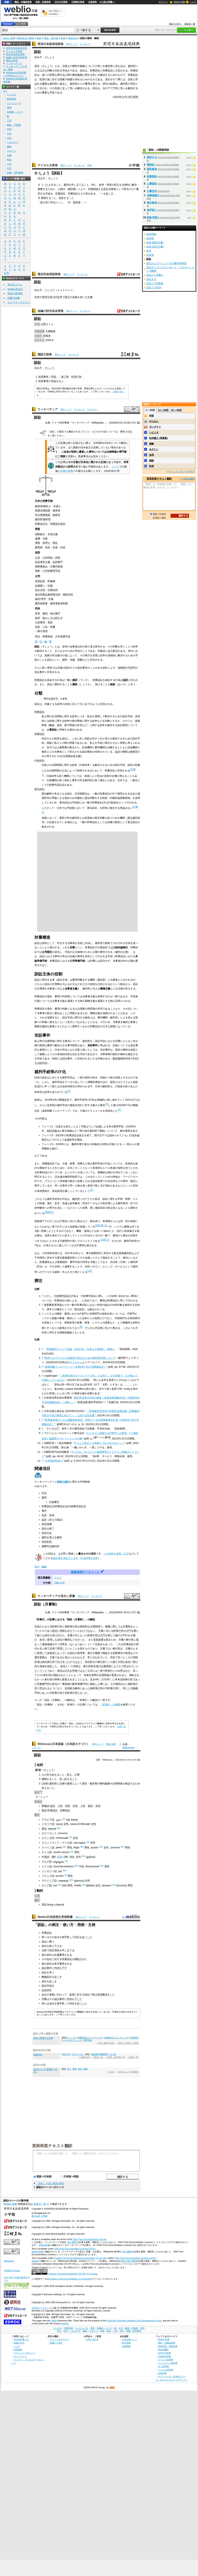  What do you see at coordinates (47, 1866) in the screenshot?
I see `ドイツ語` at bounding box center [47, 1866].